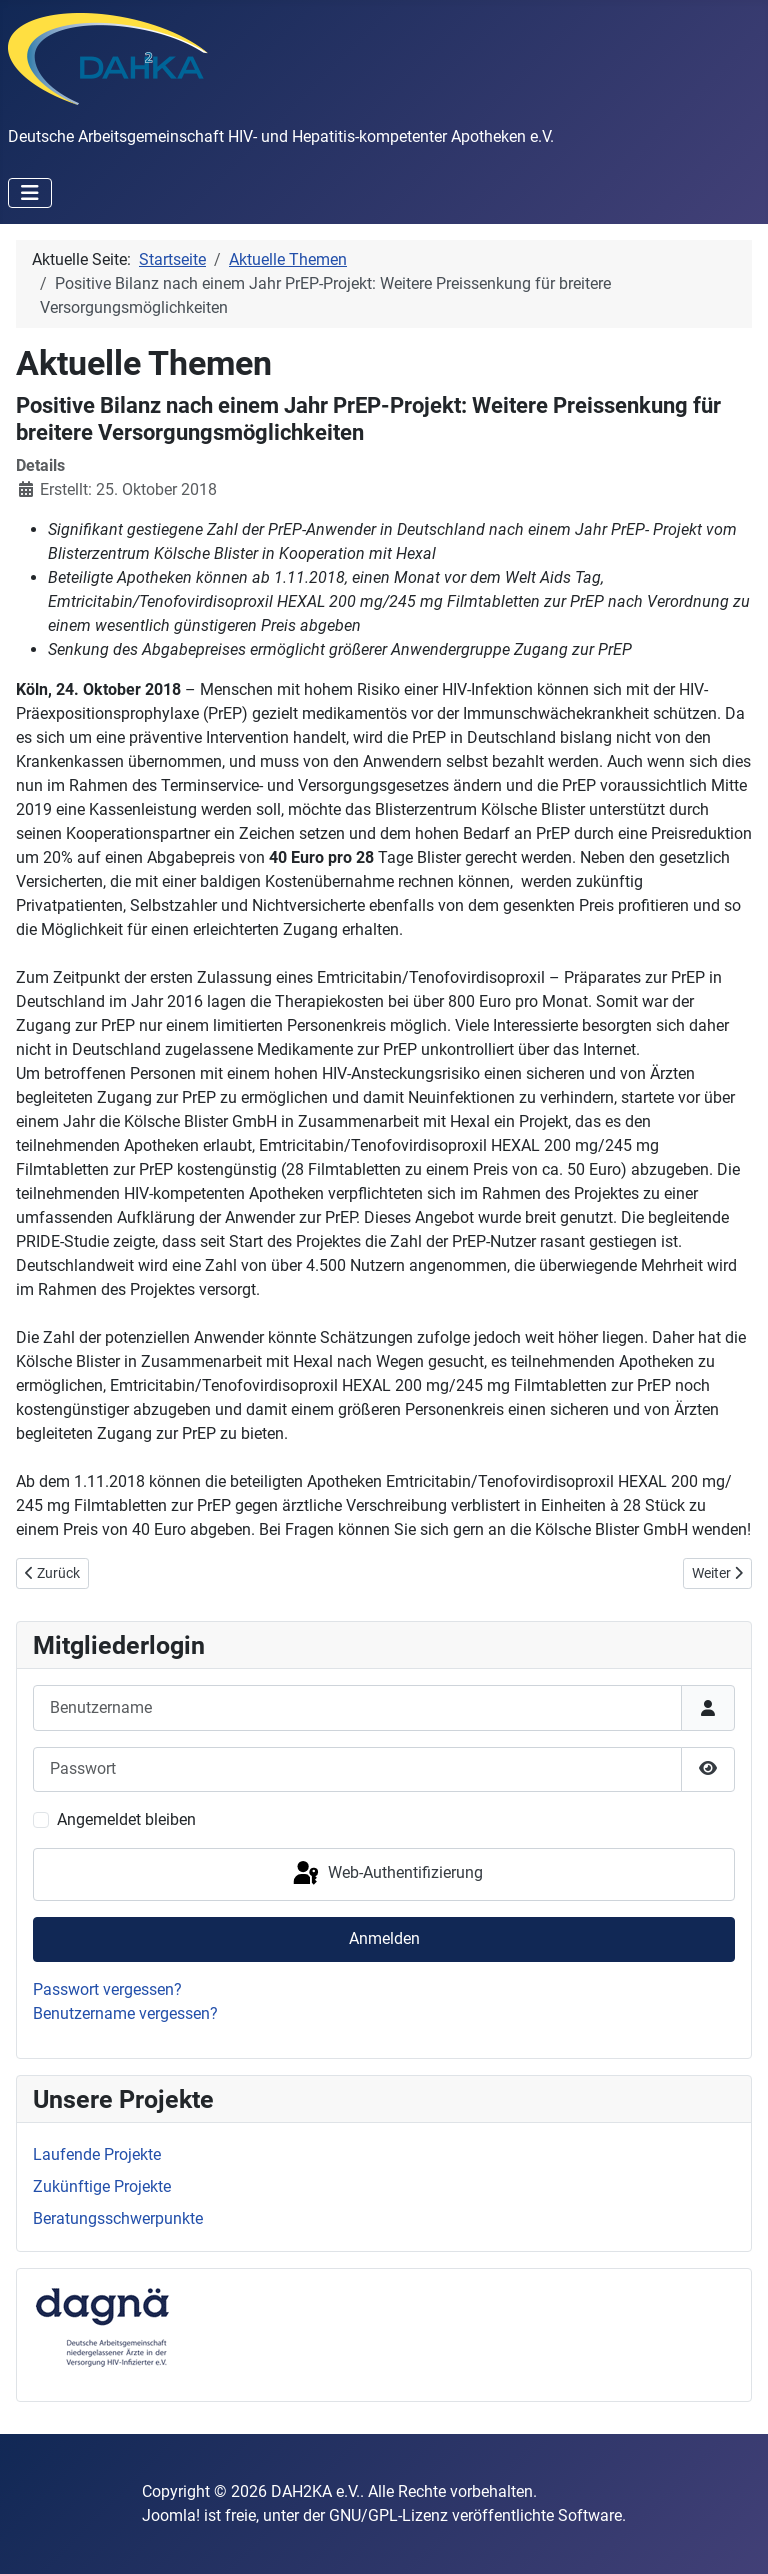  I want to click on Benutzername vergessen?, so click(125, 2013).